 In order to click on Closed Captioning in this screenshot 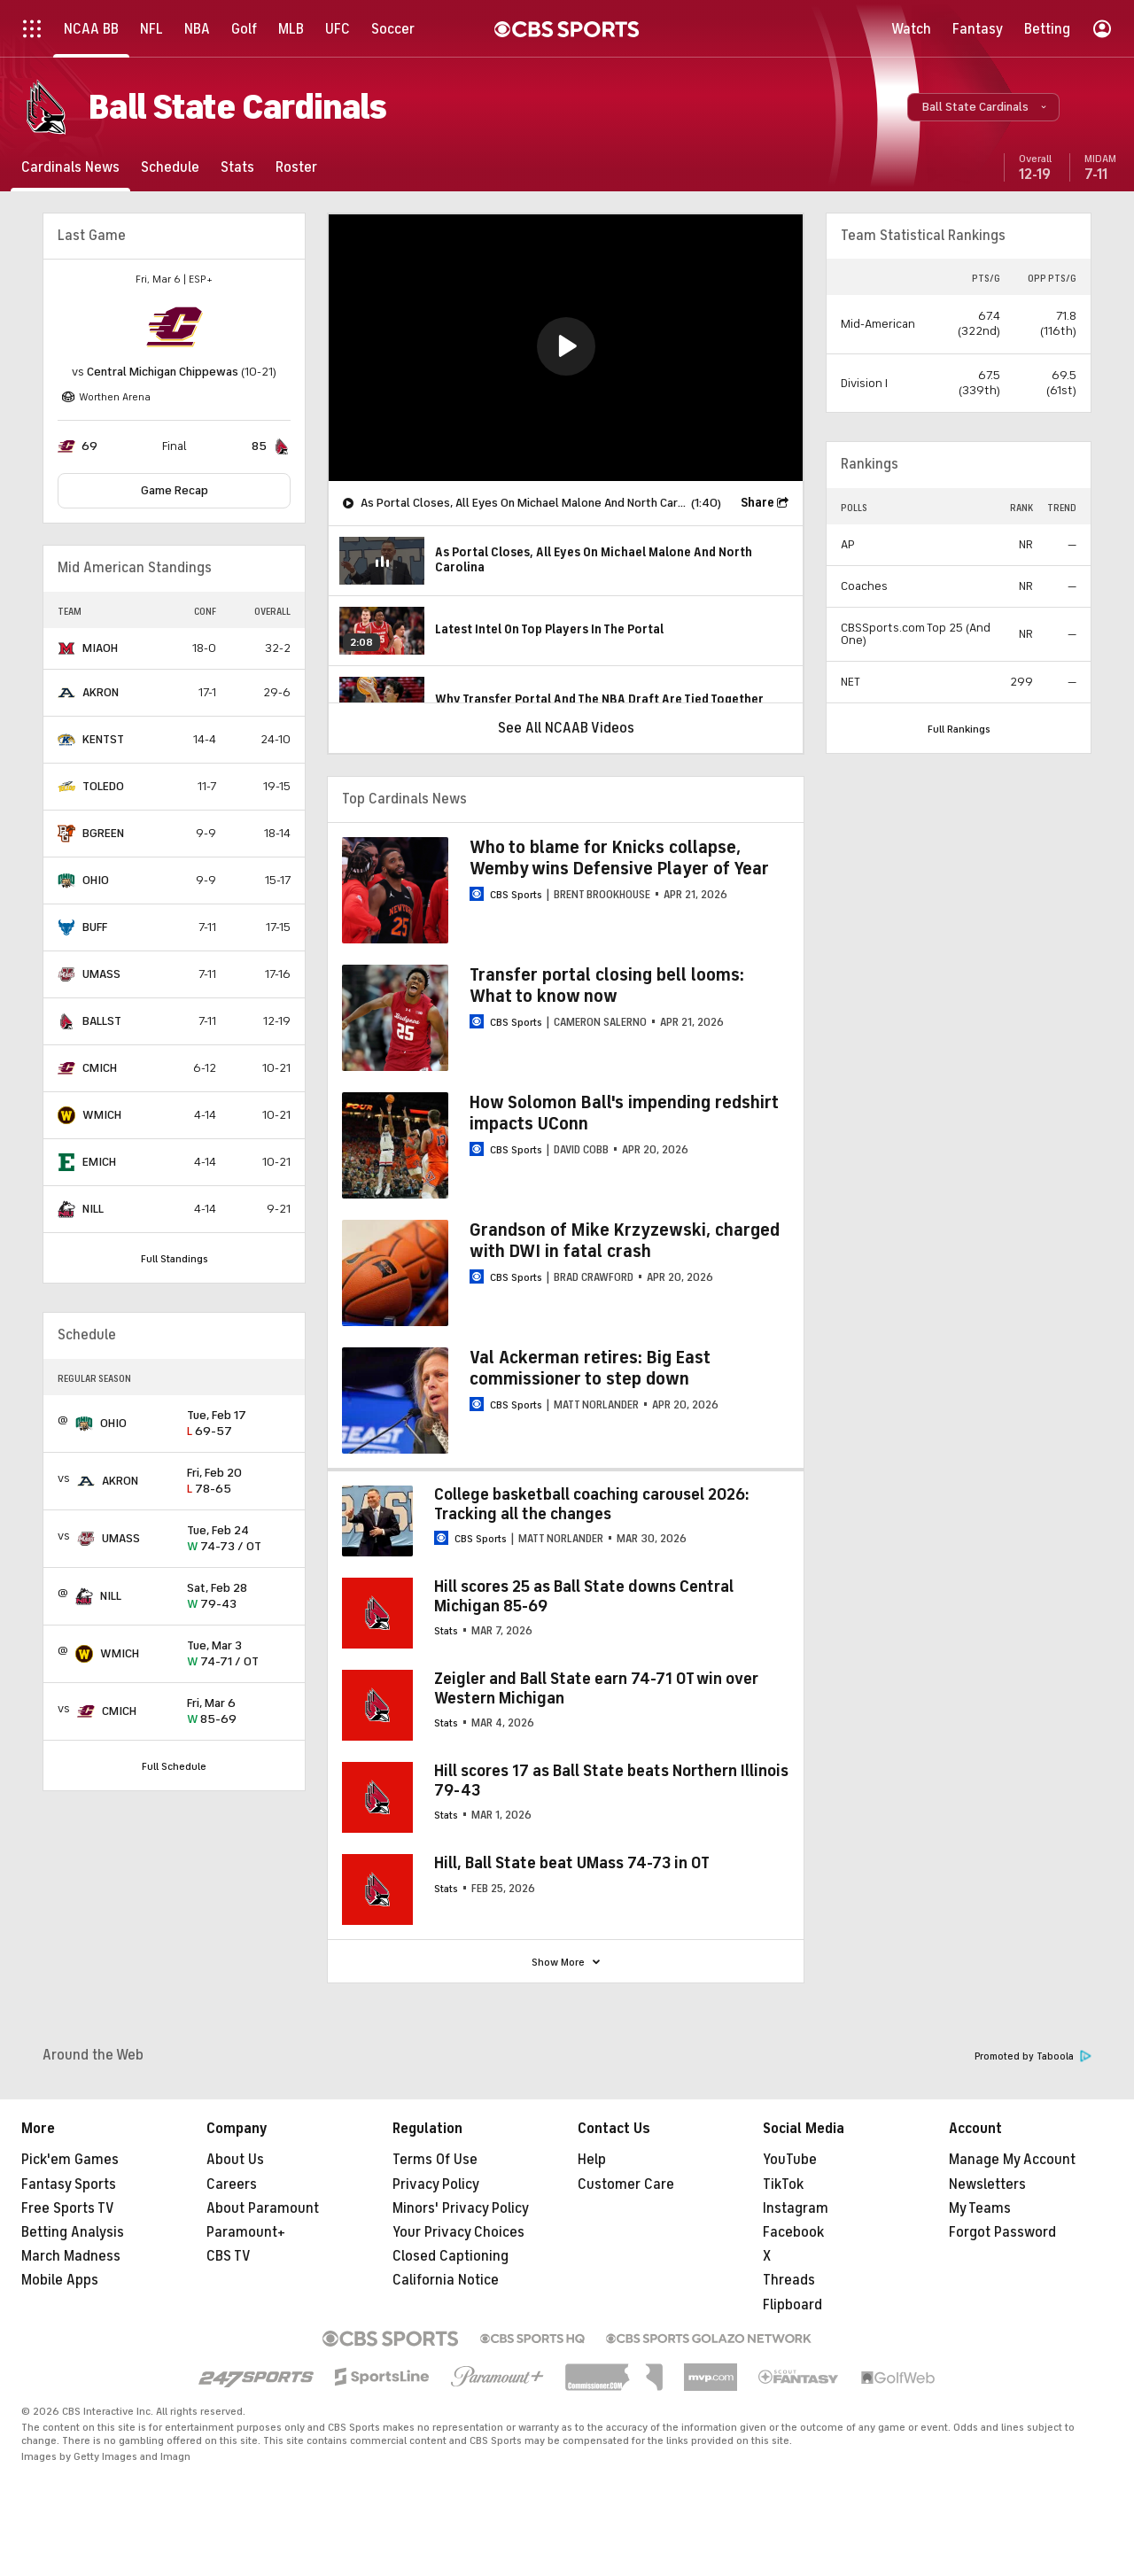, I will do `click(450, 2256)`.